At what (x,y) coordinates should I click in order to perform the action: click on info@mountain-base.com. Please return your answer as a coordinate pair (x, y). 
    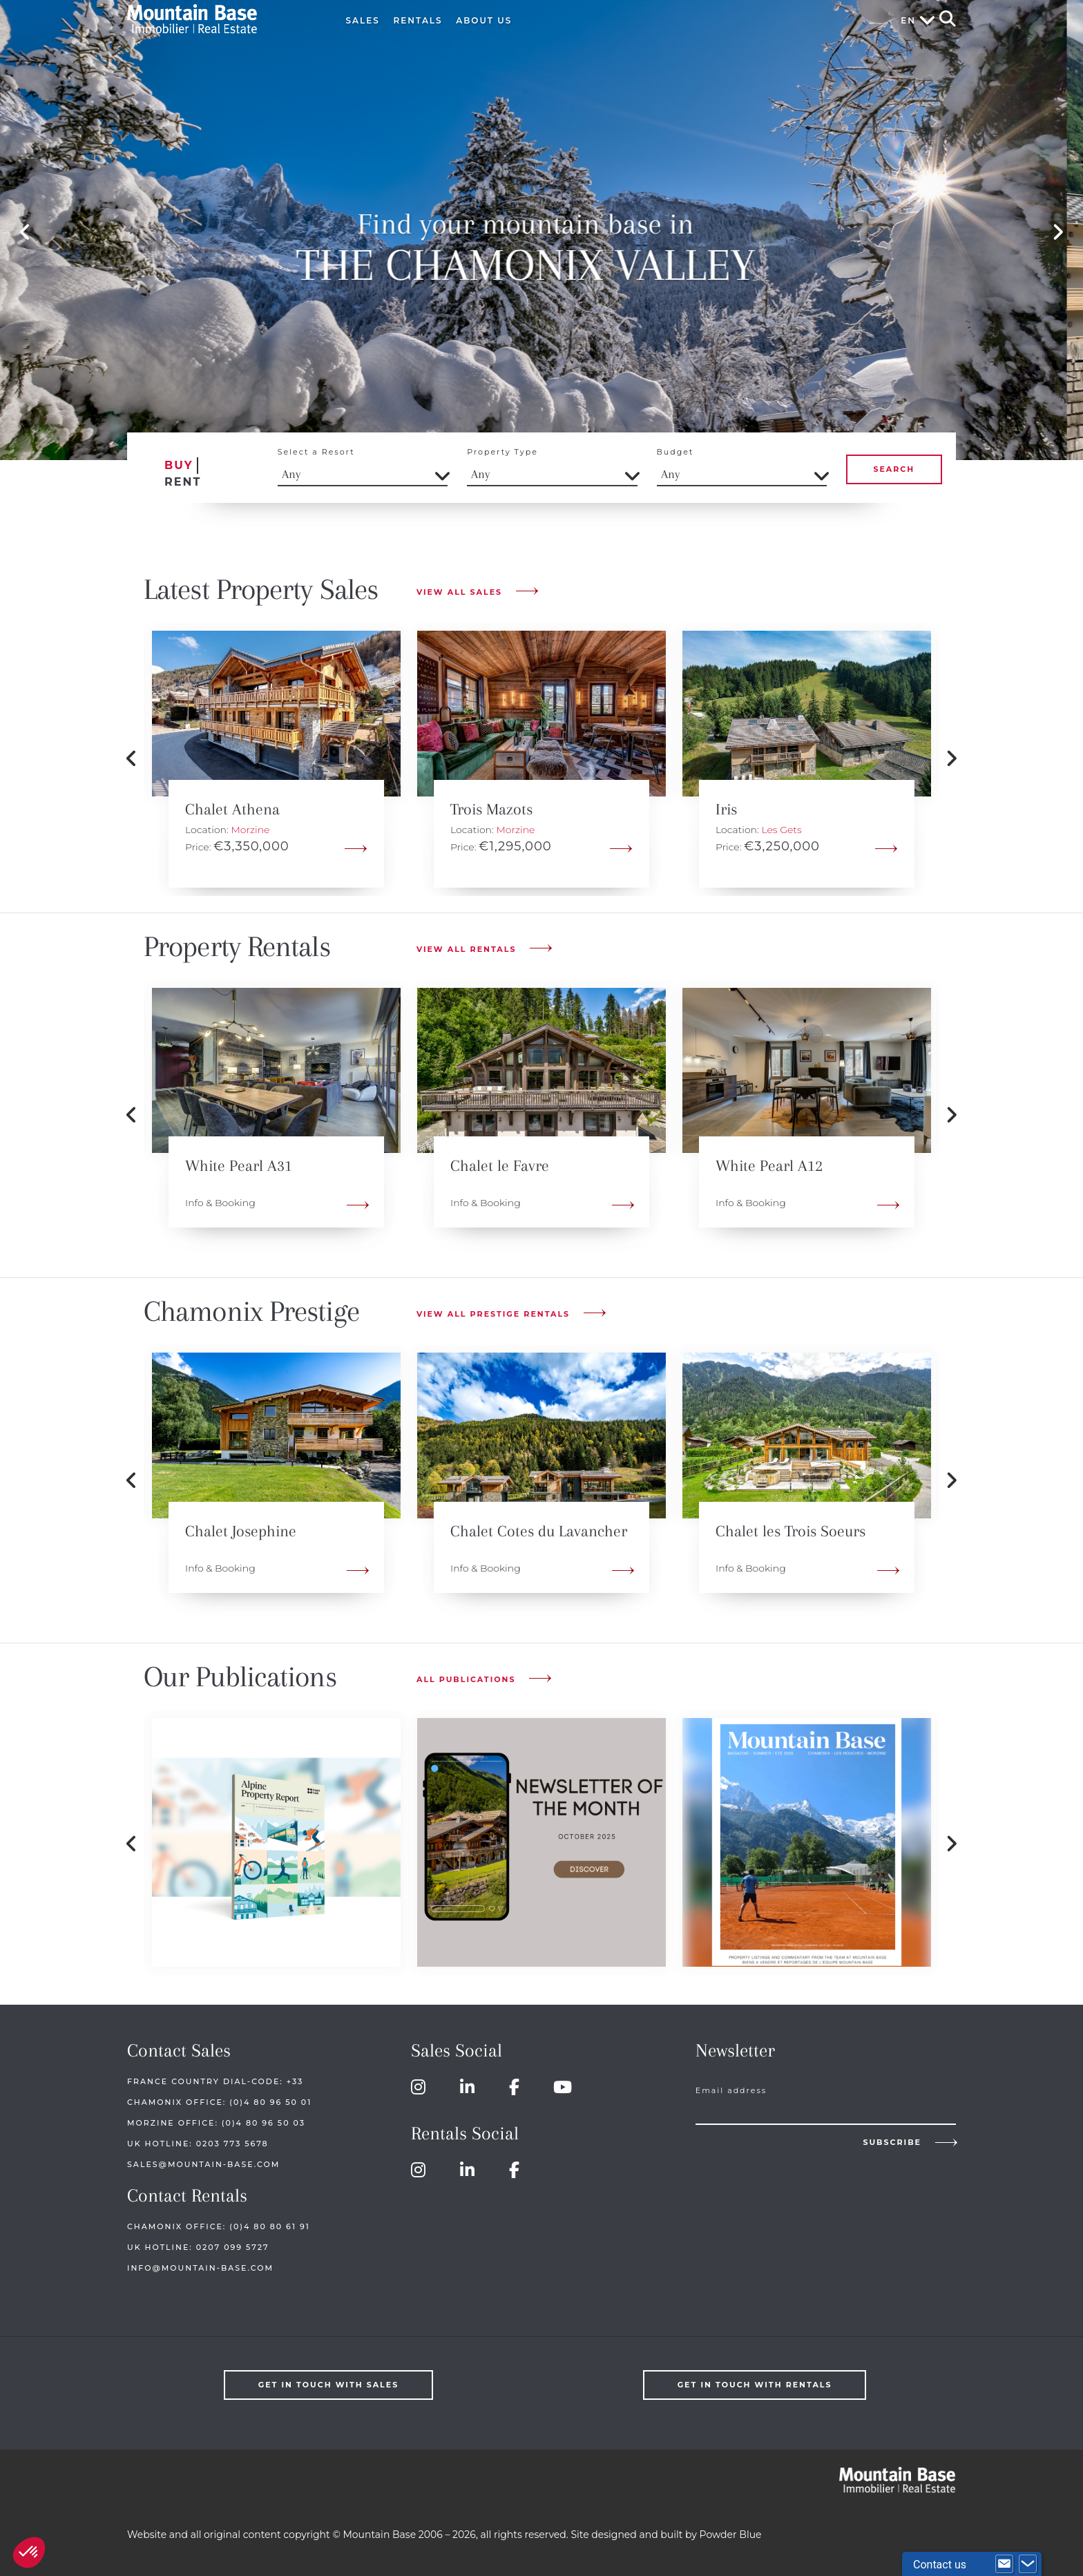
    Looking at the image, I should click on (200, 2268).